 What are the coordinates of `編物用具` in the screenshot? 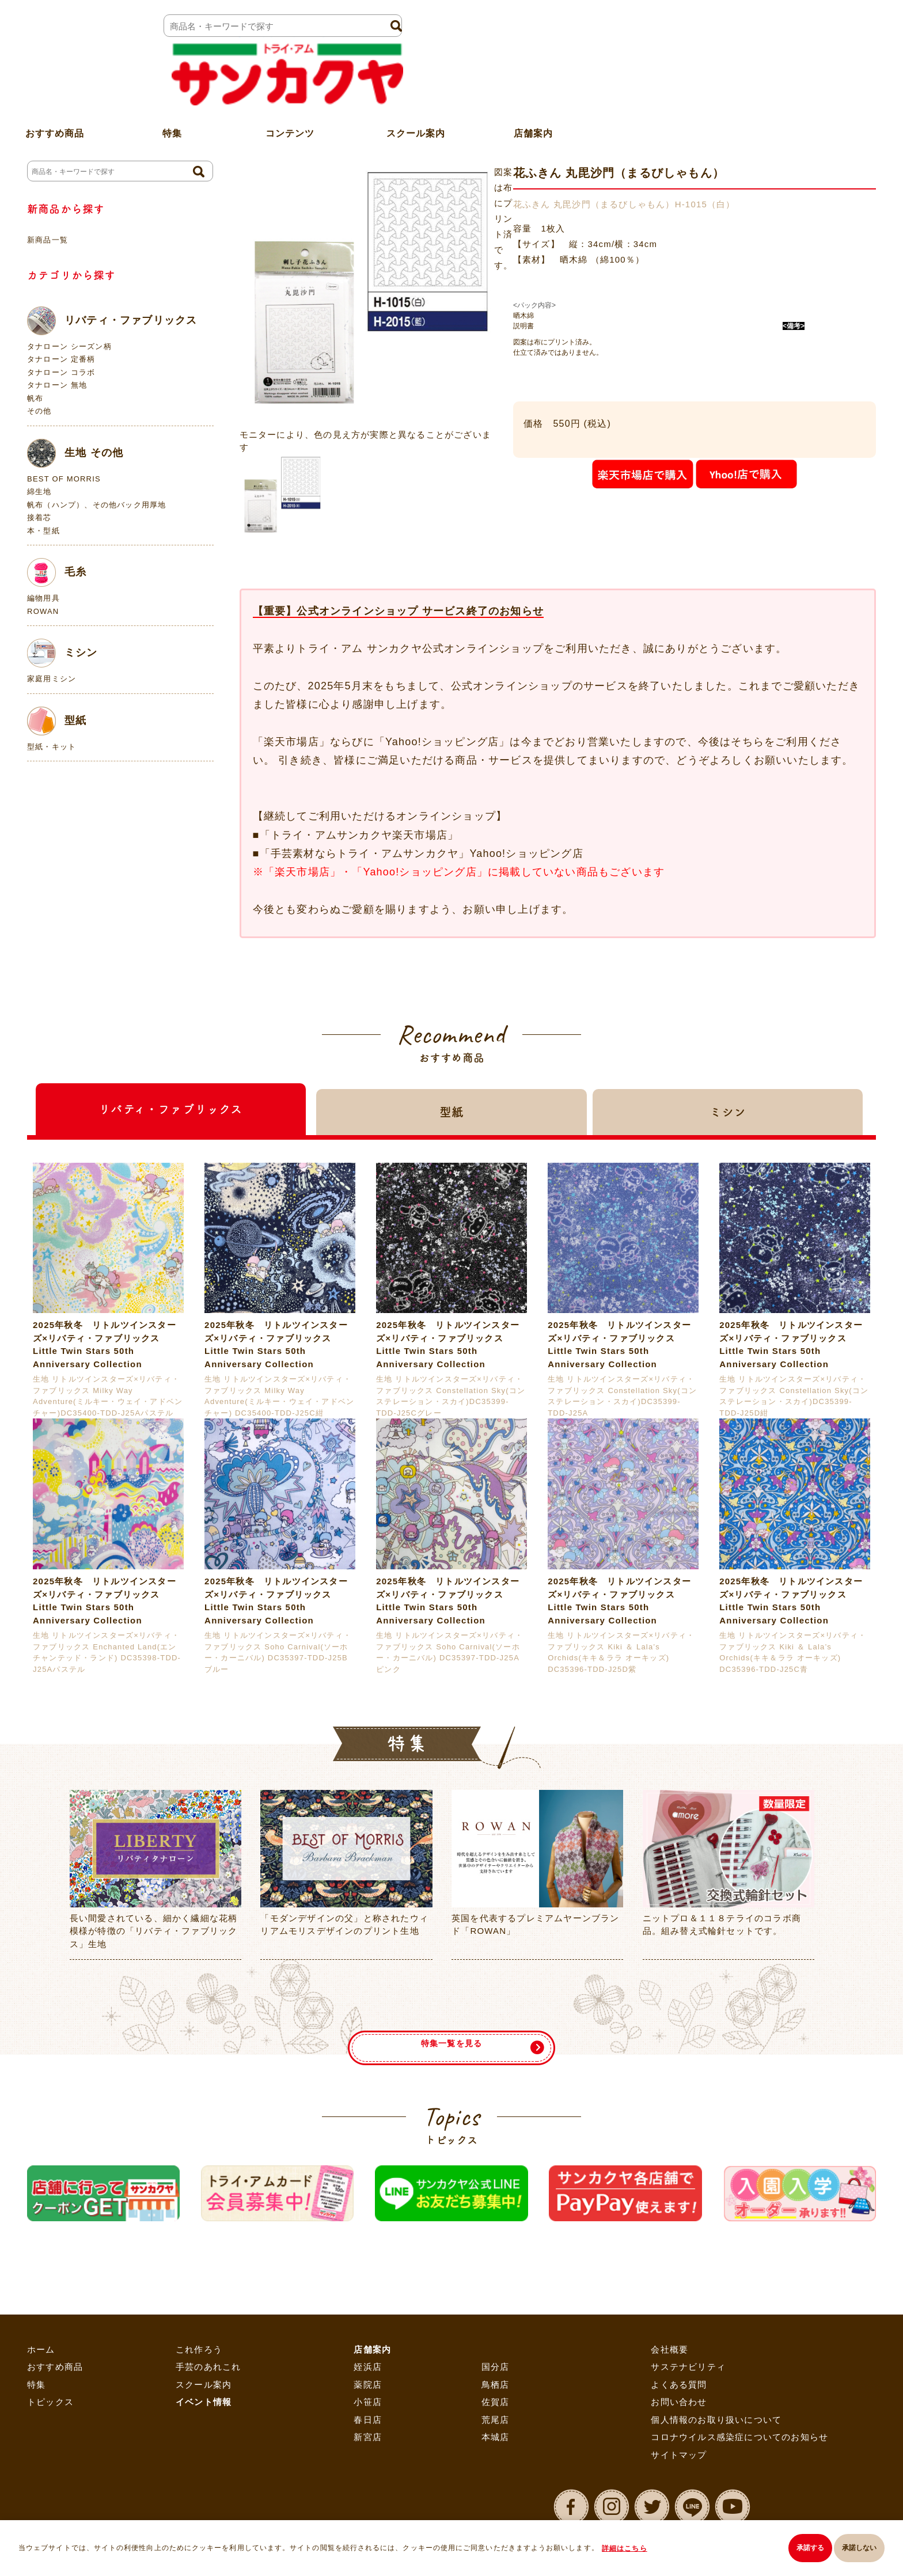 It's located at (43, 598).